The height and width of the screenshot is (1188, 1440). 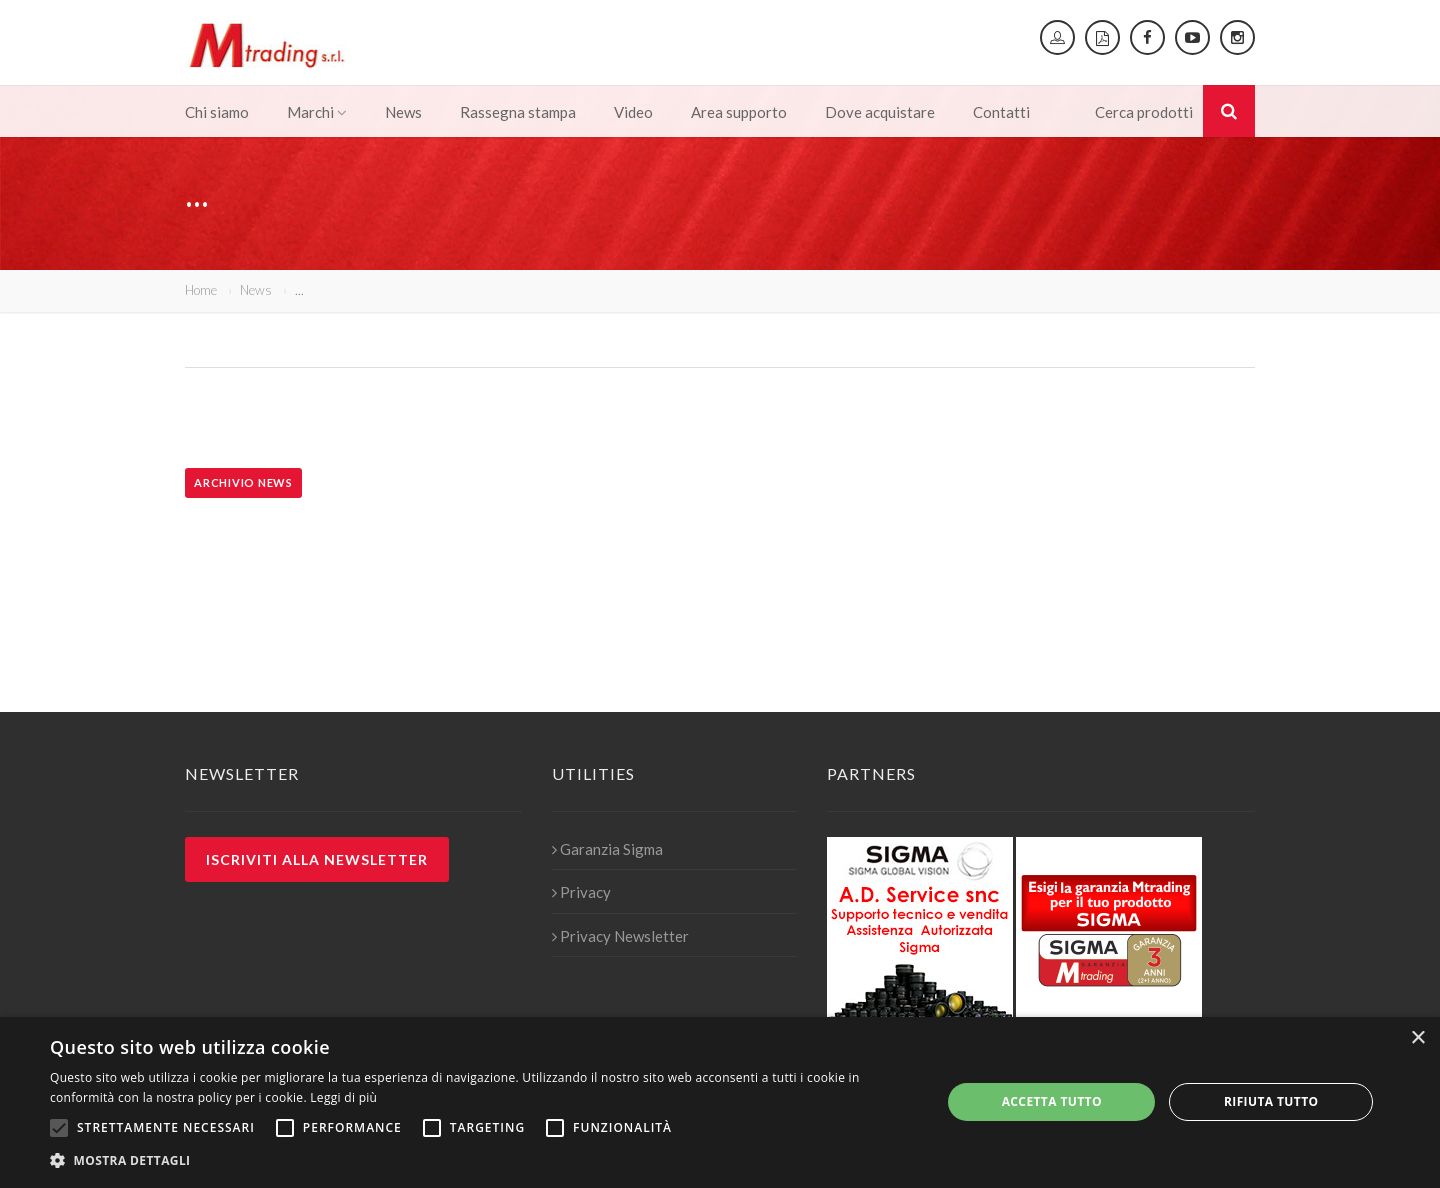 I want to click on Iscriviti alla newsletter, so click(x=317, y=859).